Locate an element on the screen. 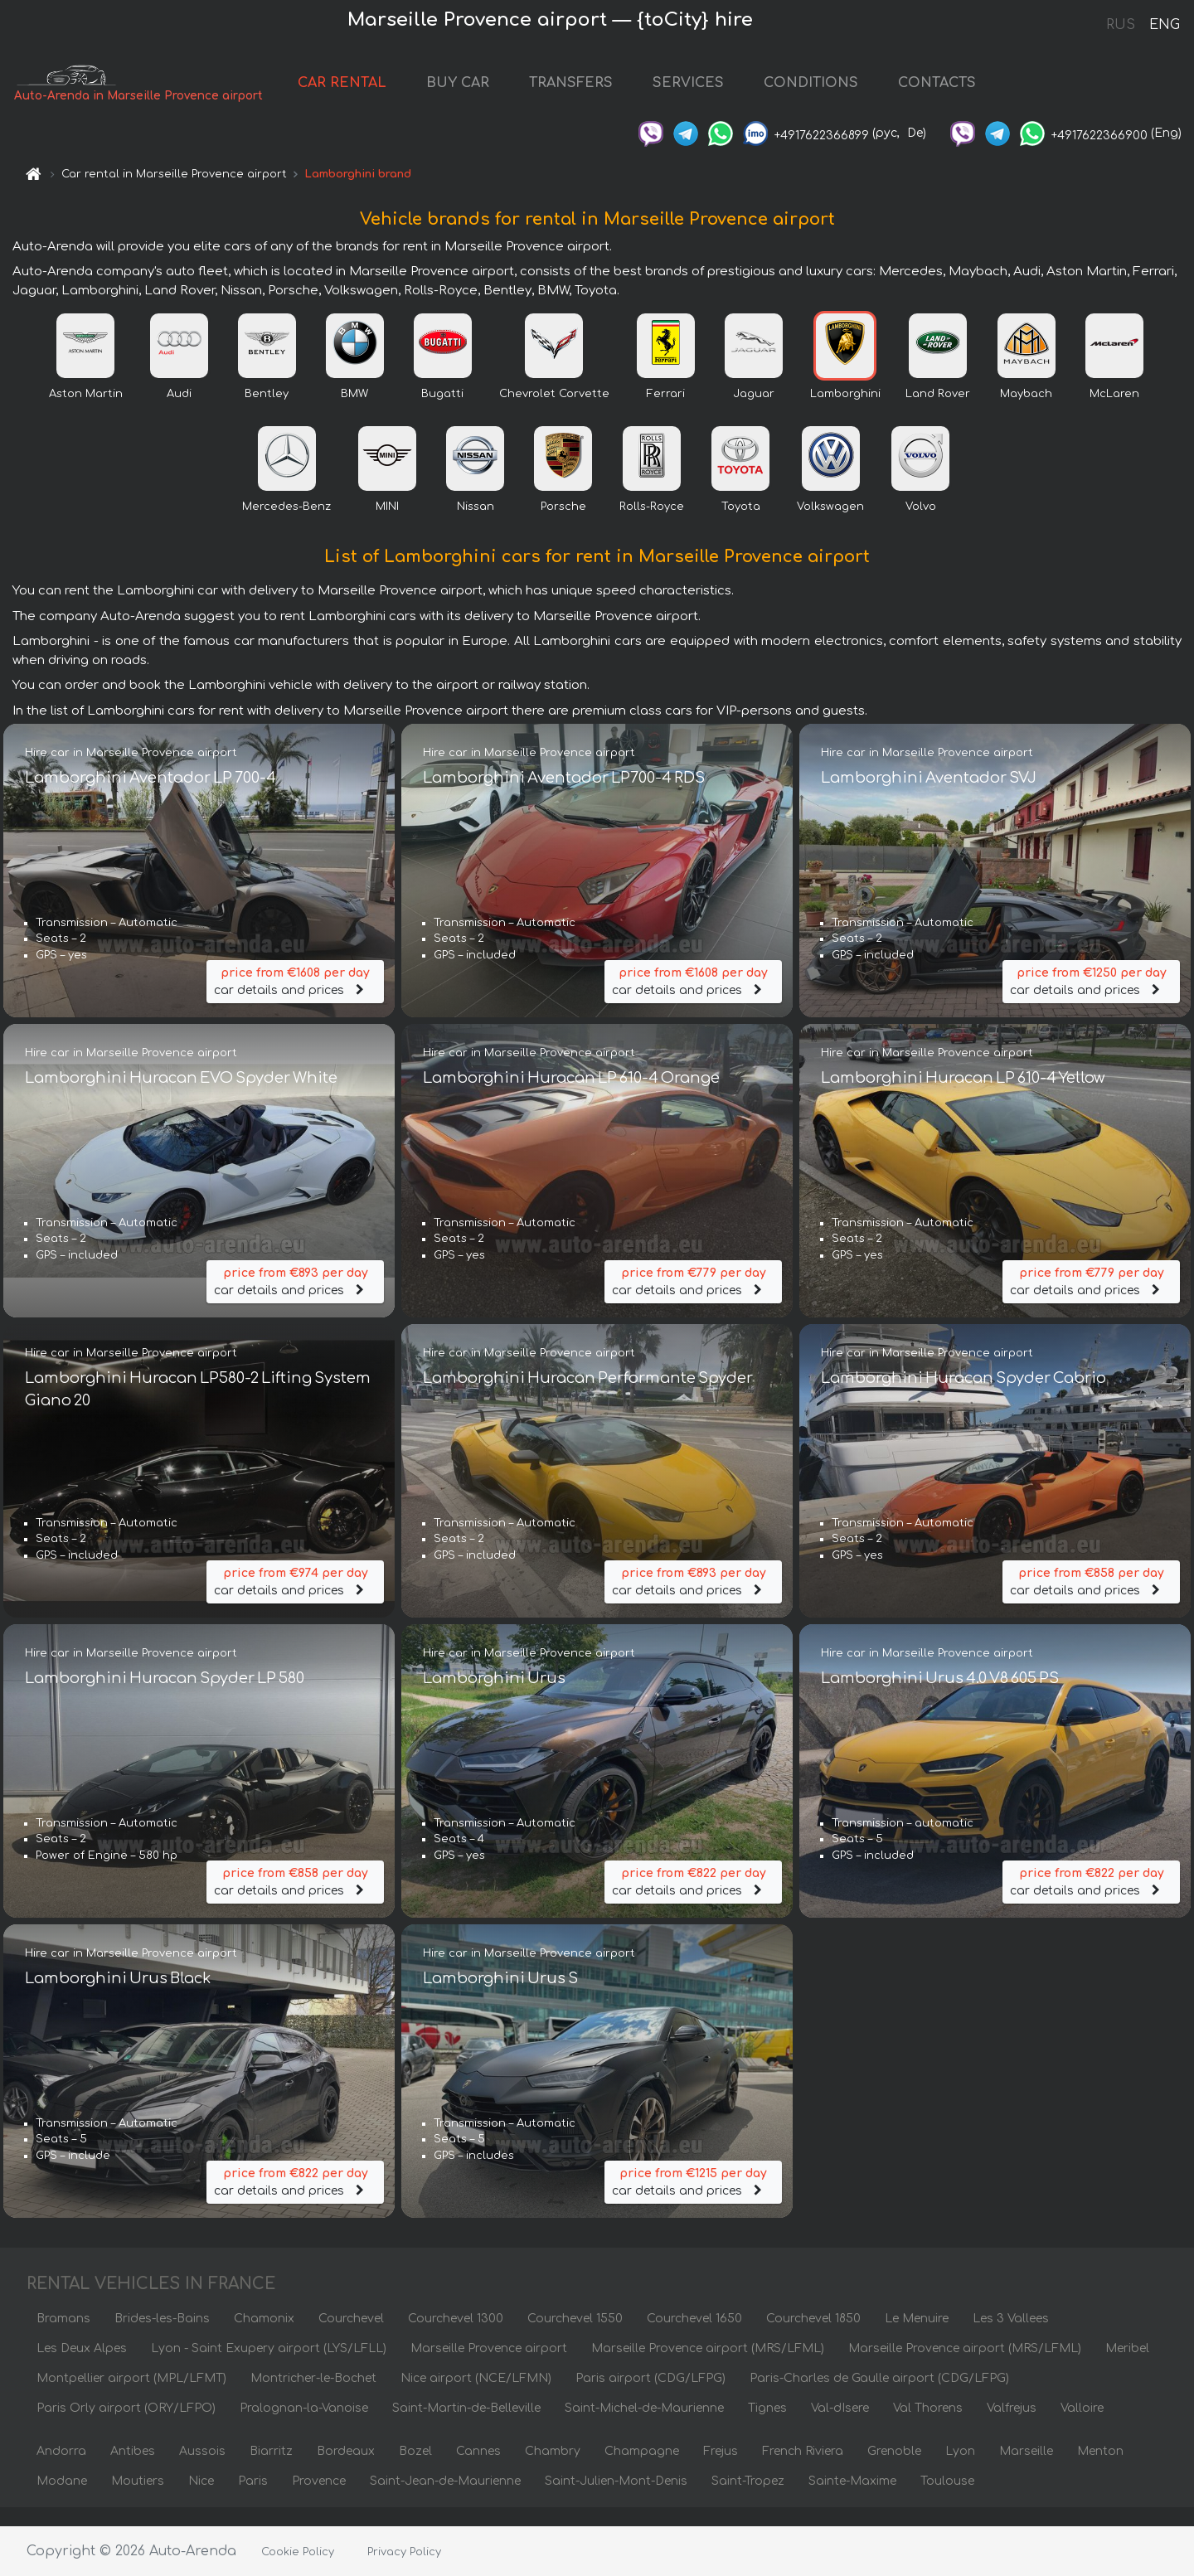  Les Deux Alpes is located at coordinates (81, 2366).